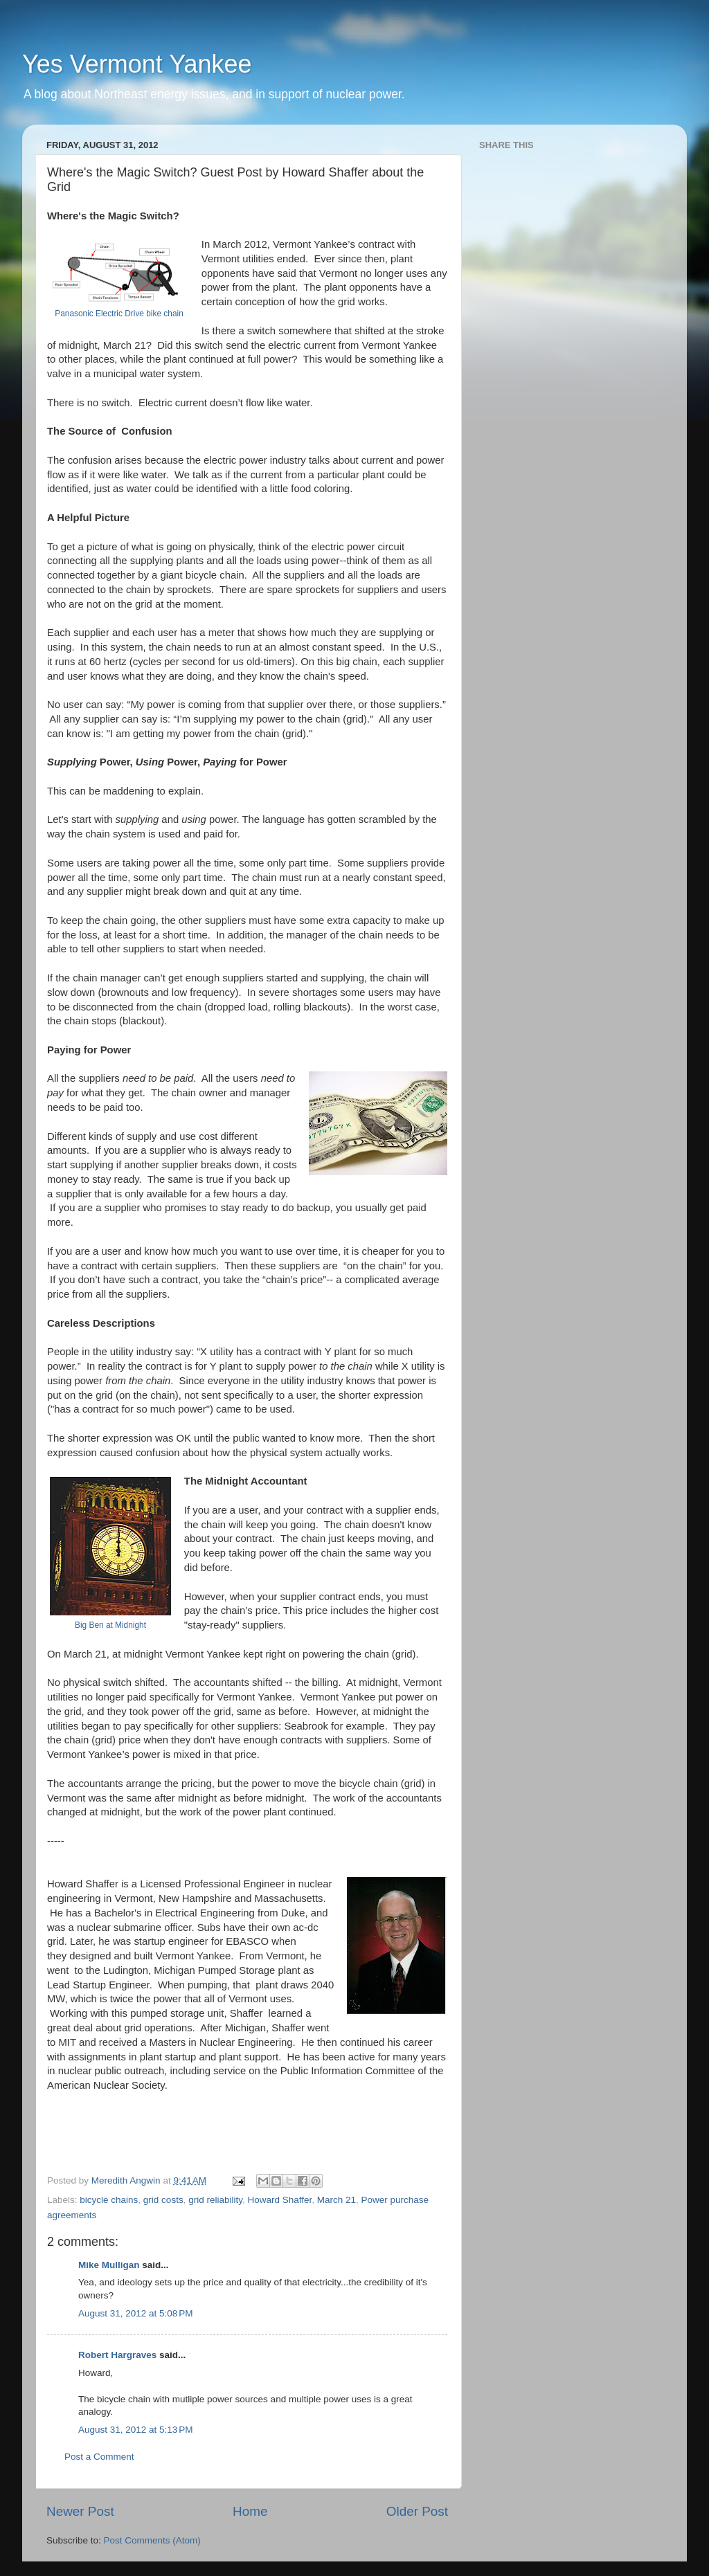 The height and width of the screenshot is (2576, 709). I want to click on Mike Mulligan, so click(109, 2265).